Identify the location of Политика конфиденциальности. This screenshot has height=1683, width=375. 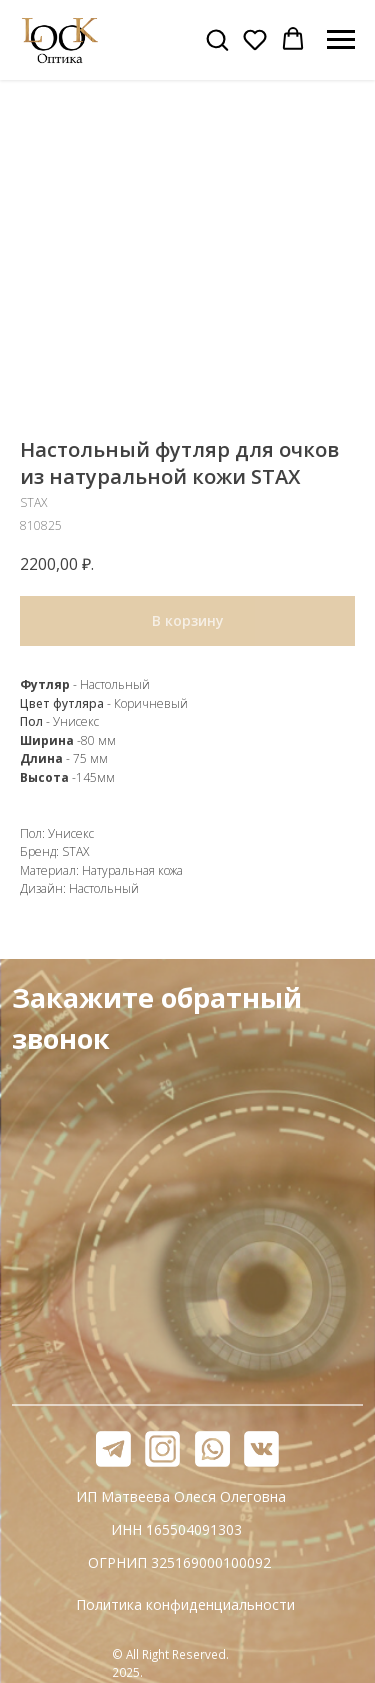
(185, 1604).